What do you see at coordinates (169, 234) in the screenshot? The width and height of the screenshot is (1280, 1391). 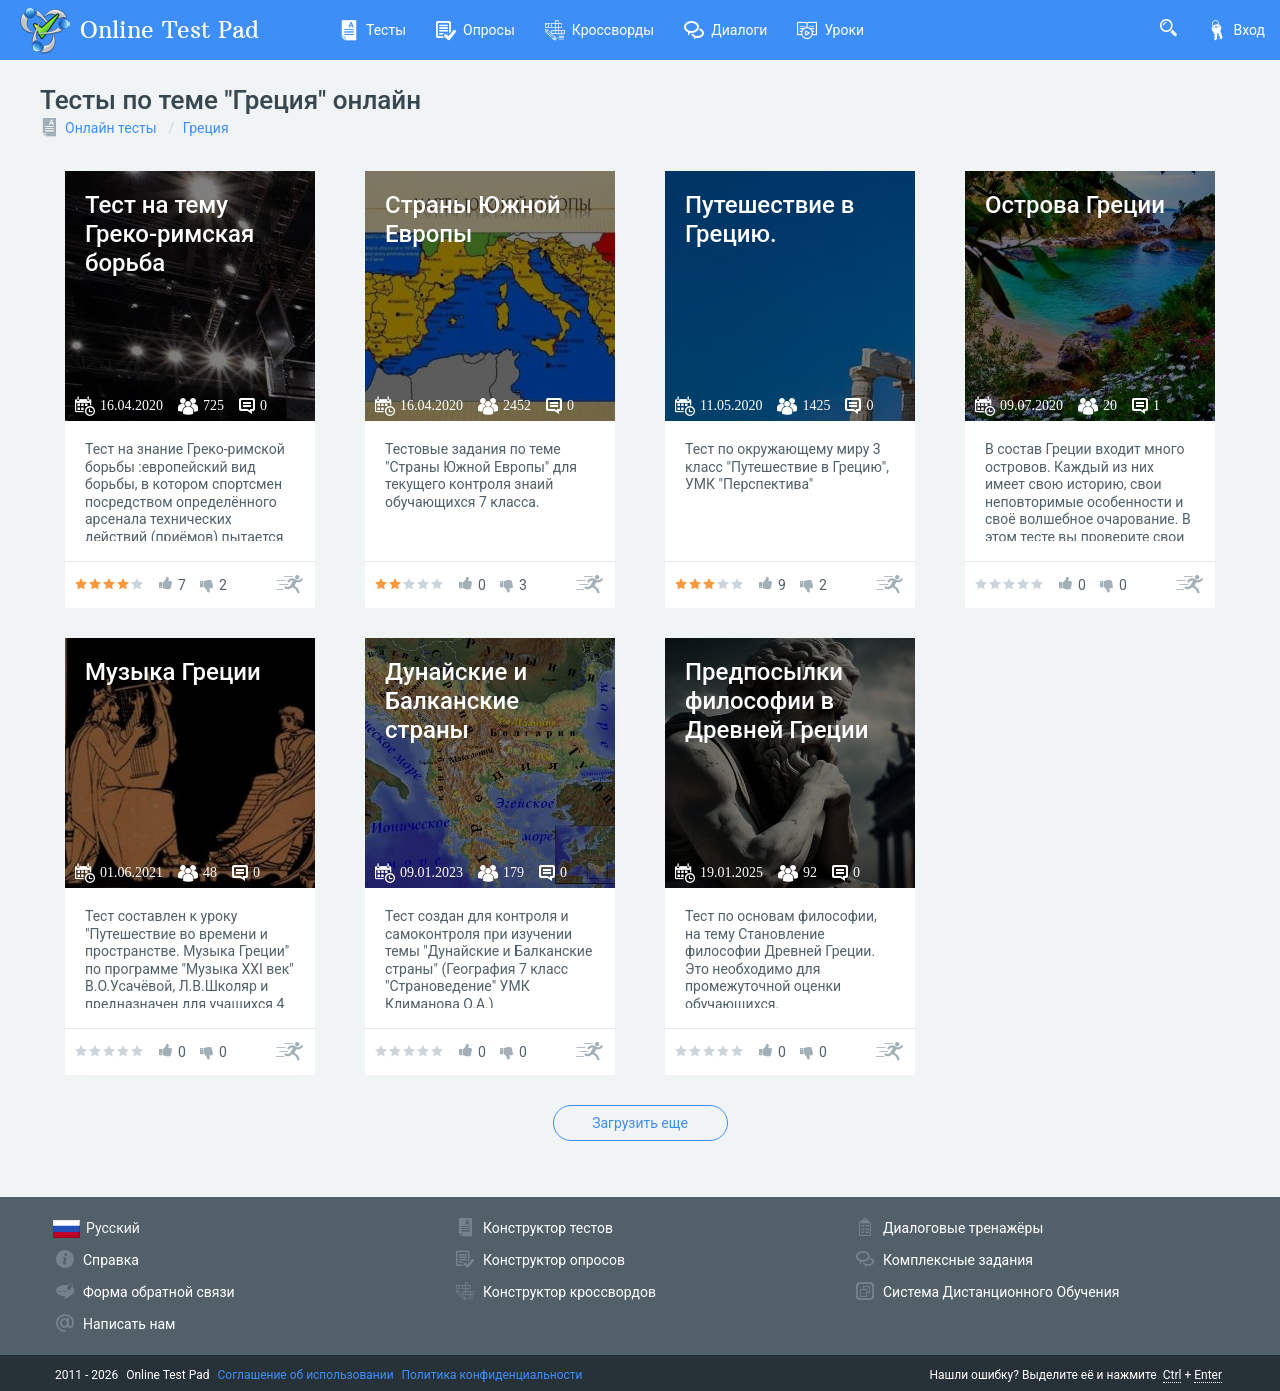 I see `Тест на тему Греко-римская борьба` at bounding box center [169, 234].